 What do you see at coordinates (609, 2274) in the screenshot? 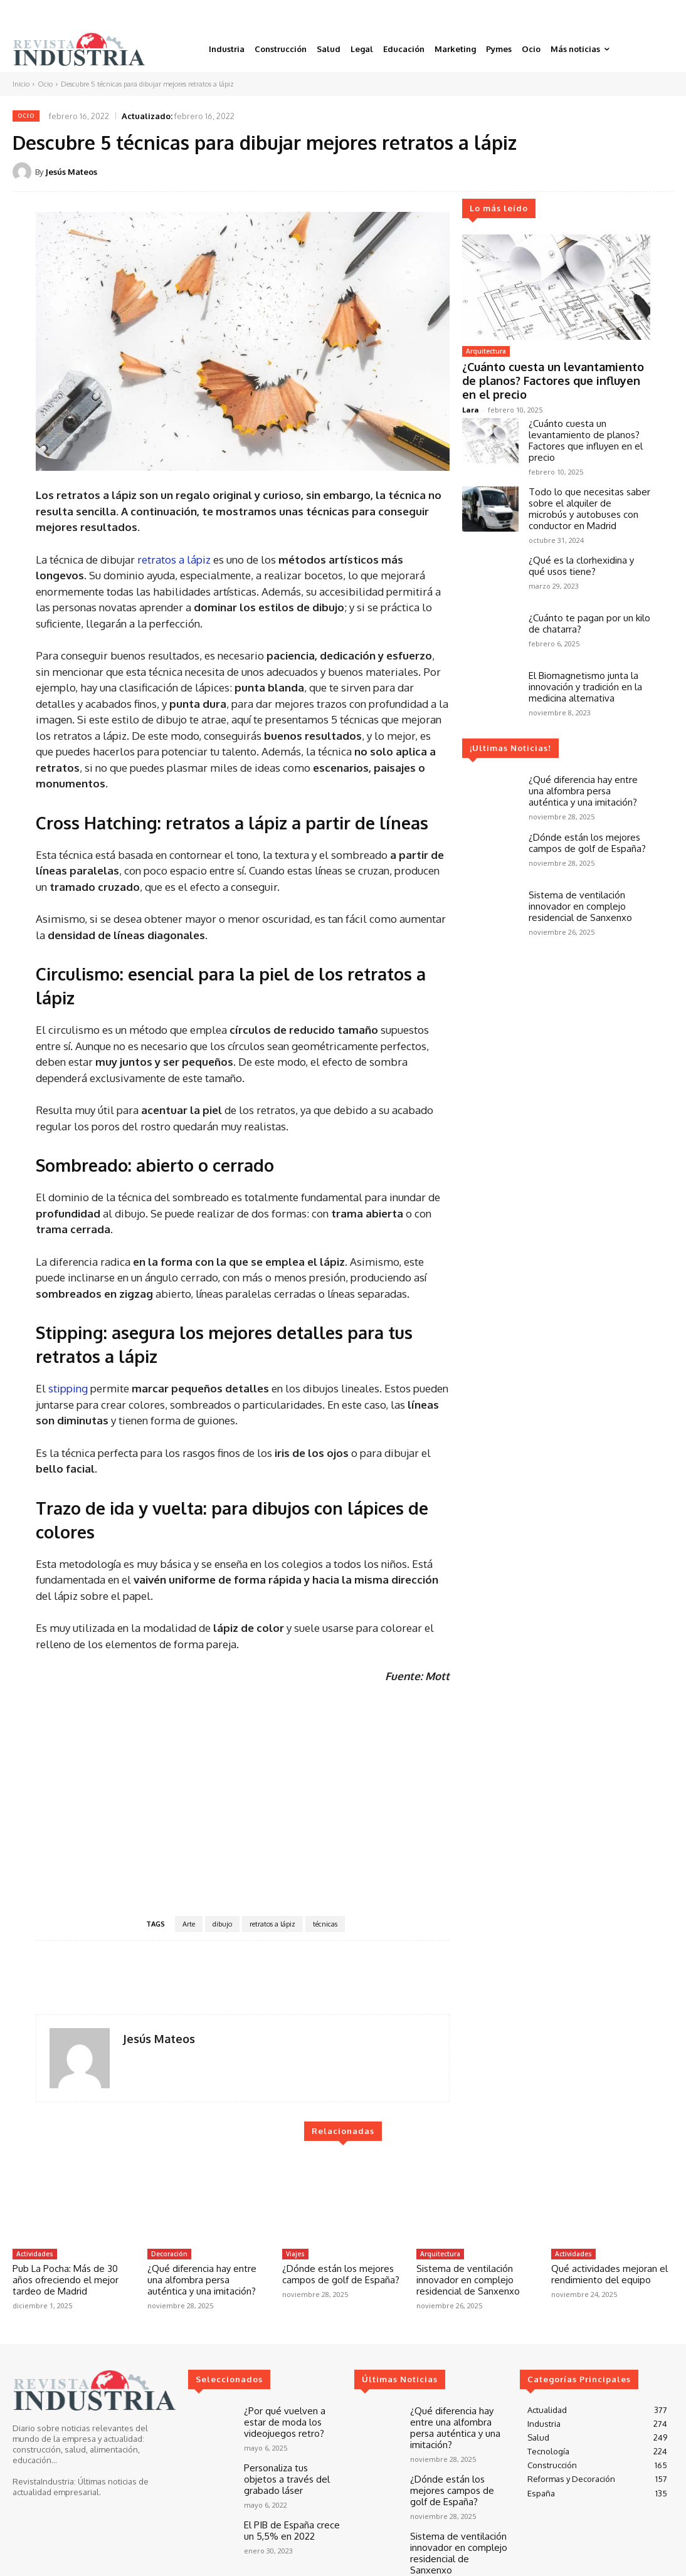
I see `Qué actividades mejoran el rendimiento del equipo` at bounding box center [609, 2274].